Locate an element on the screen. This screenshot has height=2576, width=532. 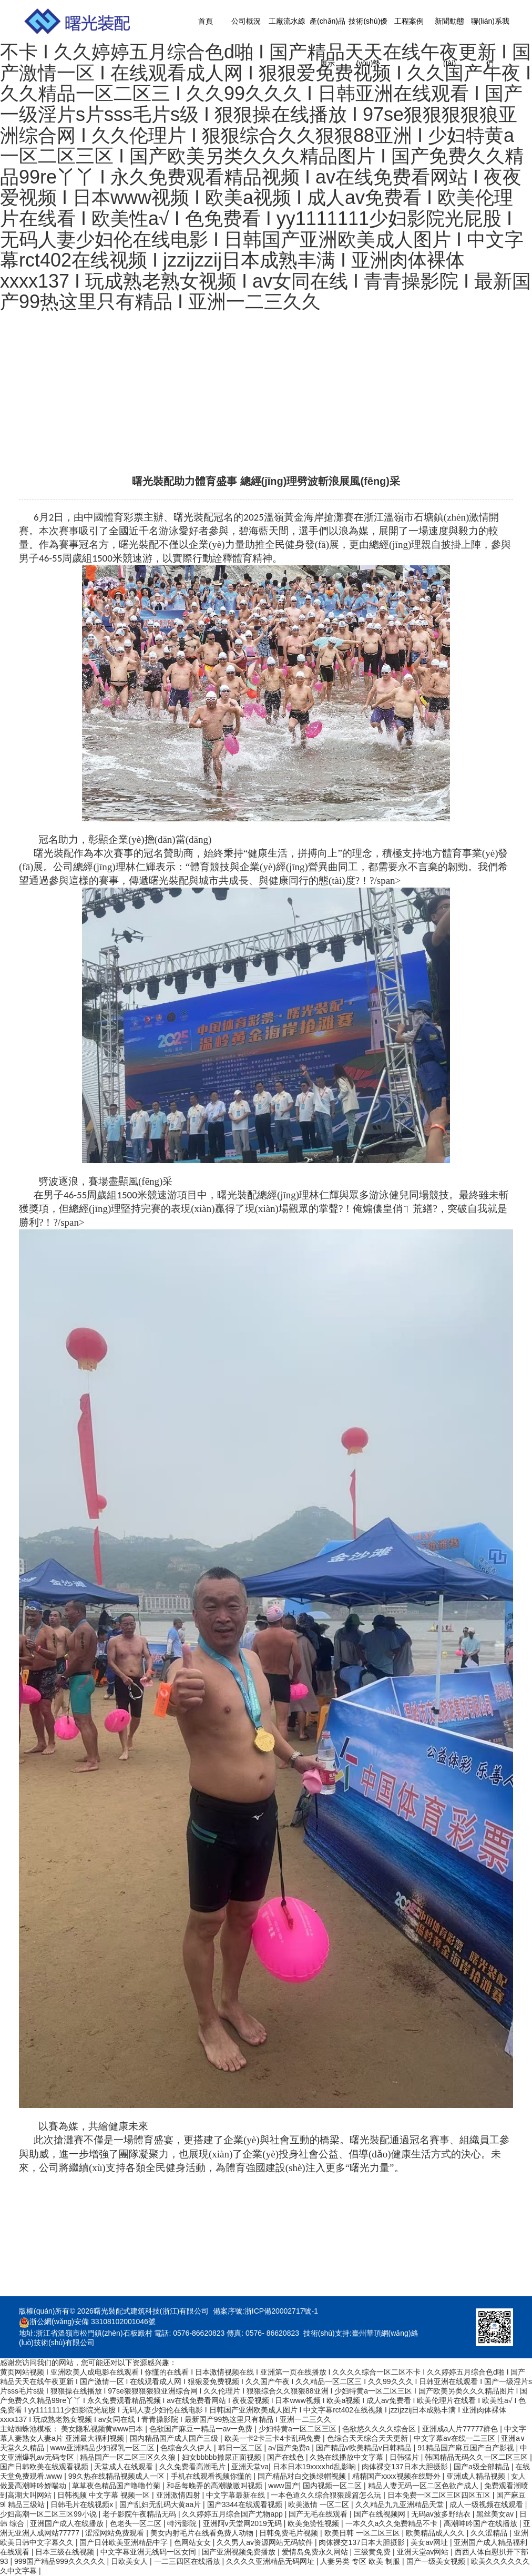
欧美一卡2卡三卡4卡乱码免费 is located at coordinates (273, 2438).